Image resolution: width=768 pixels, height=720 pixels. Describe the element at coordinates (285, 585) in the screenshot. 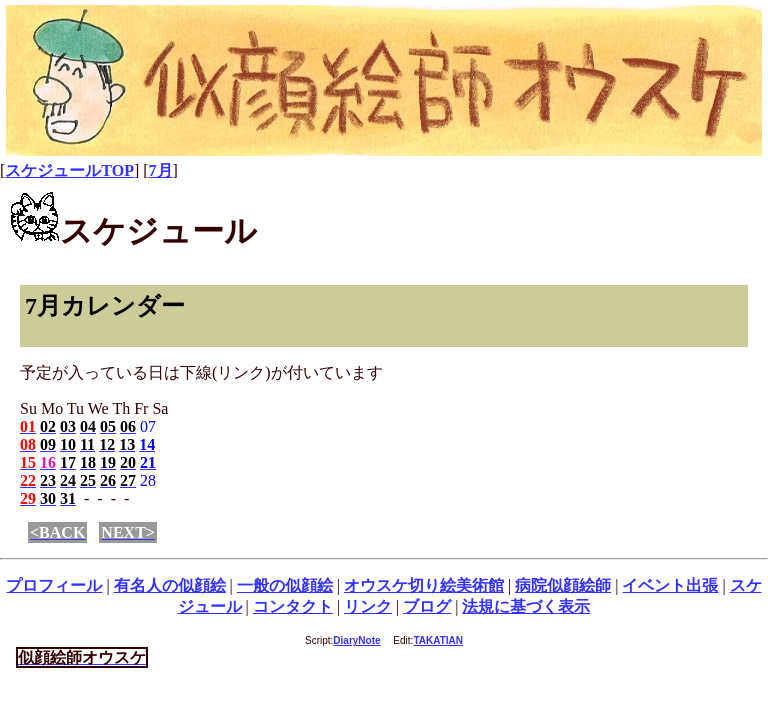

I see `一般の似顔絵` at that location.